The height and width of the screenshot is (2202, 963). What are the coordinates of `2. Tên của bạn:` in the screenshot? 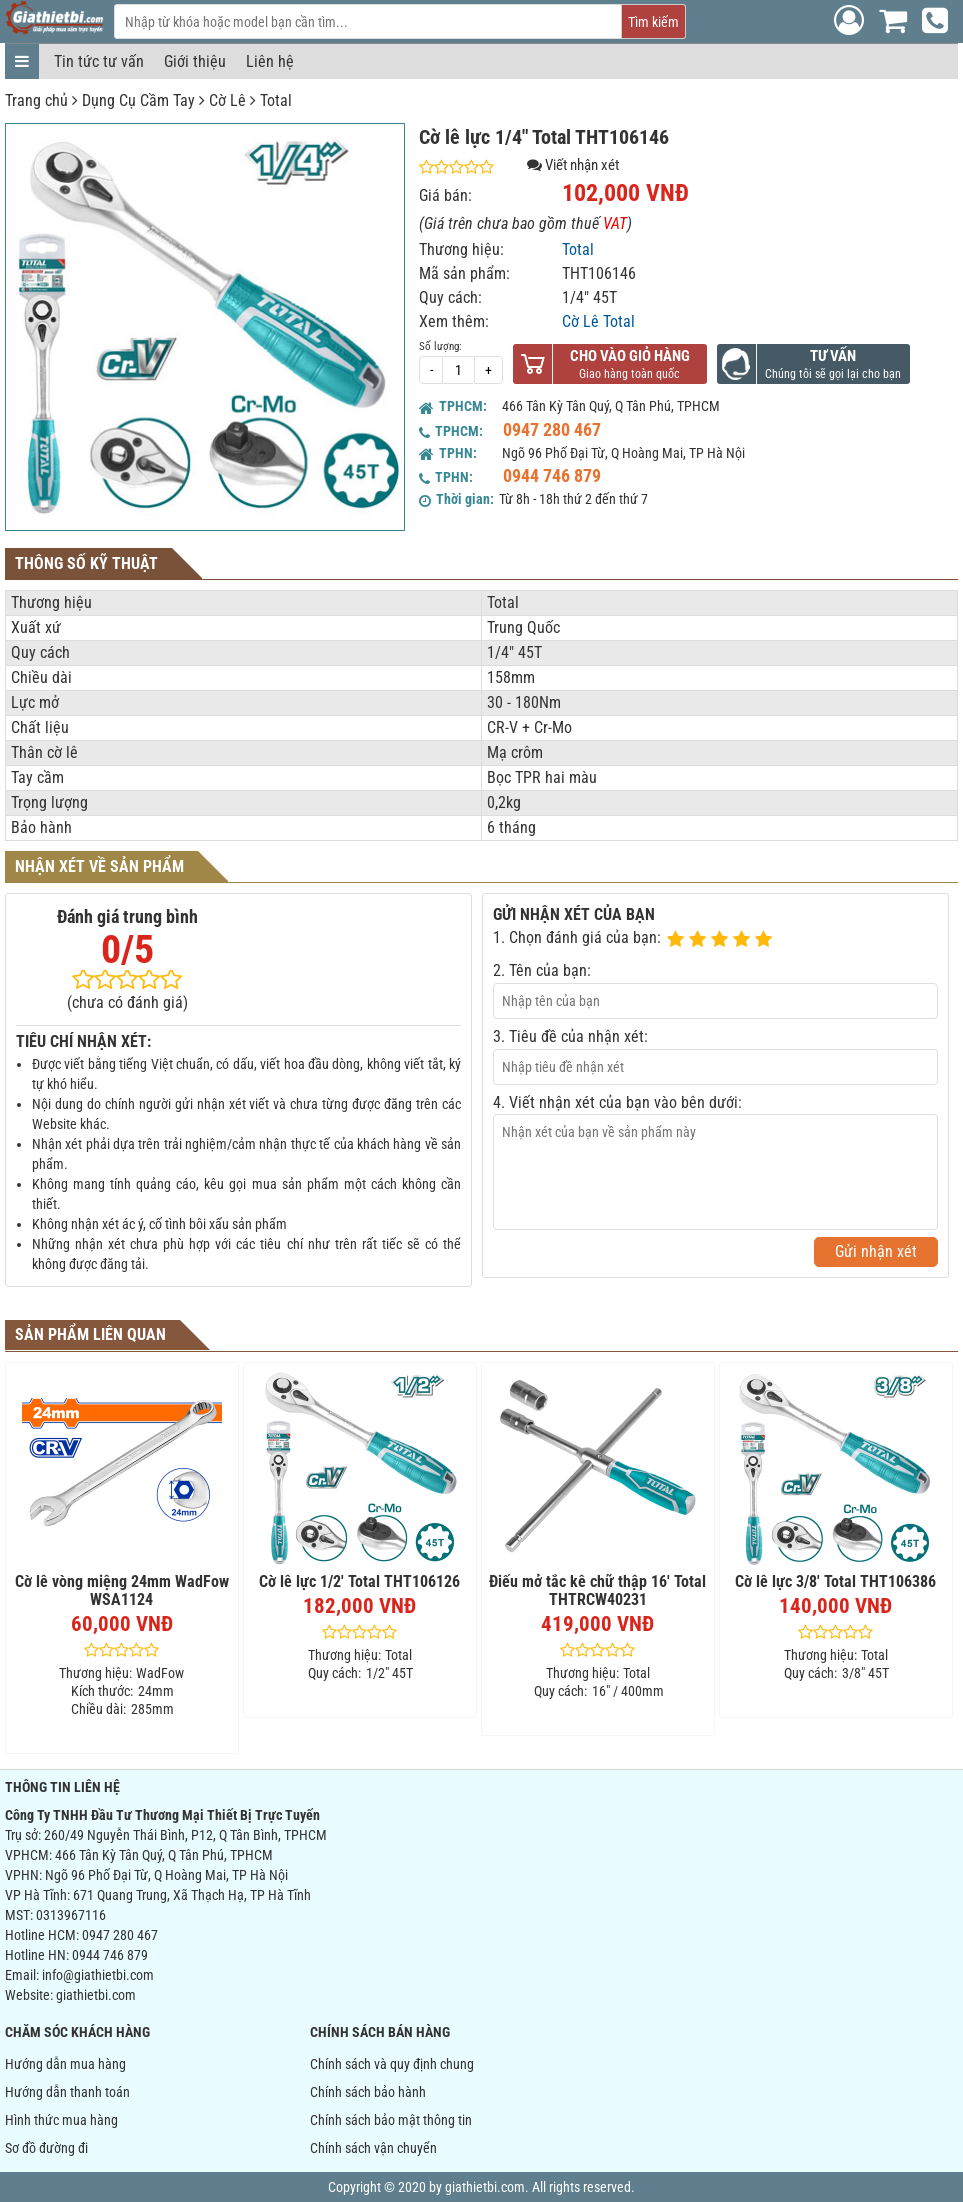 It's located at (542, 970).